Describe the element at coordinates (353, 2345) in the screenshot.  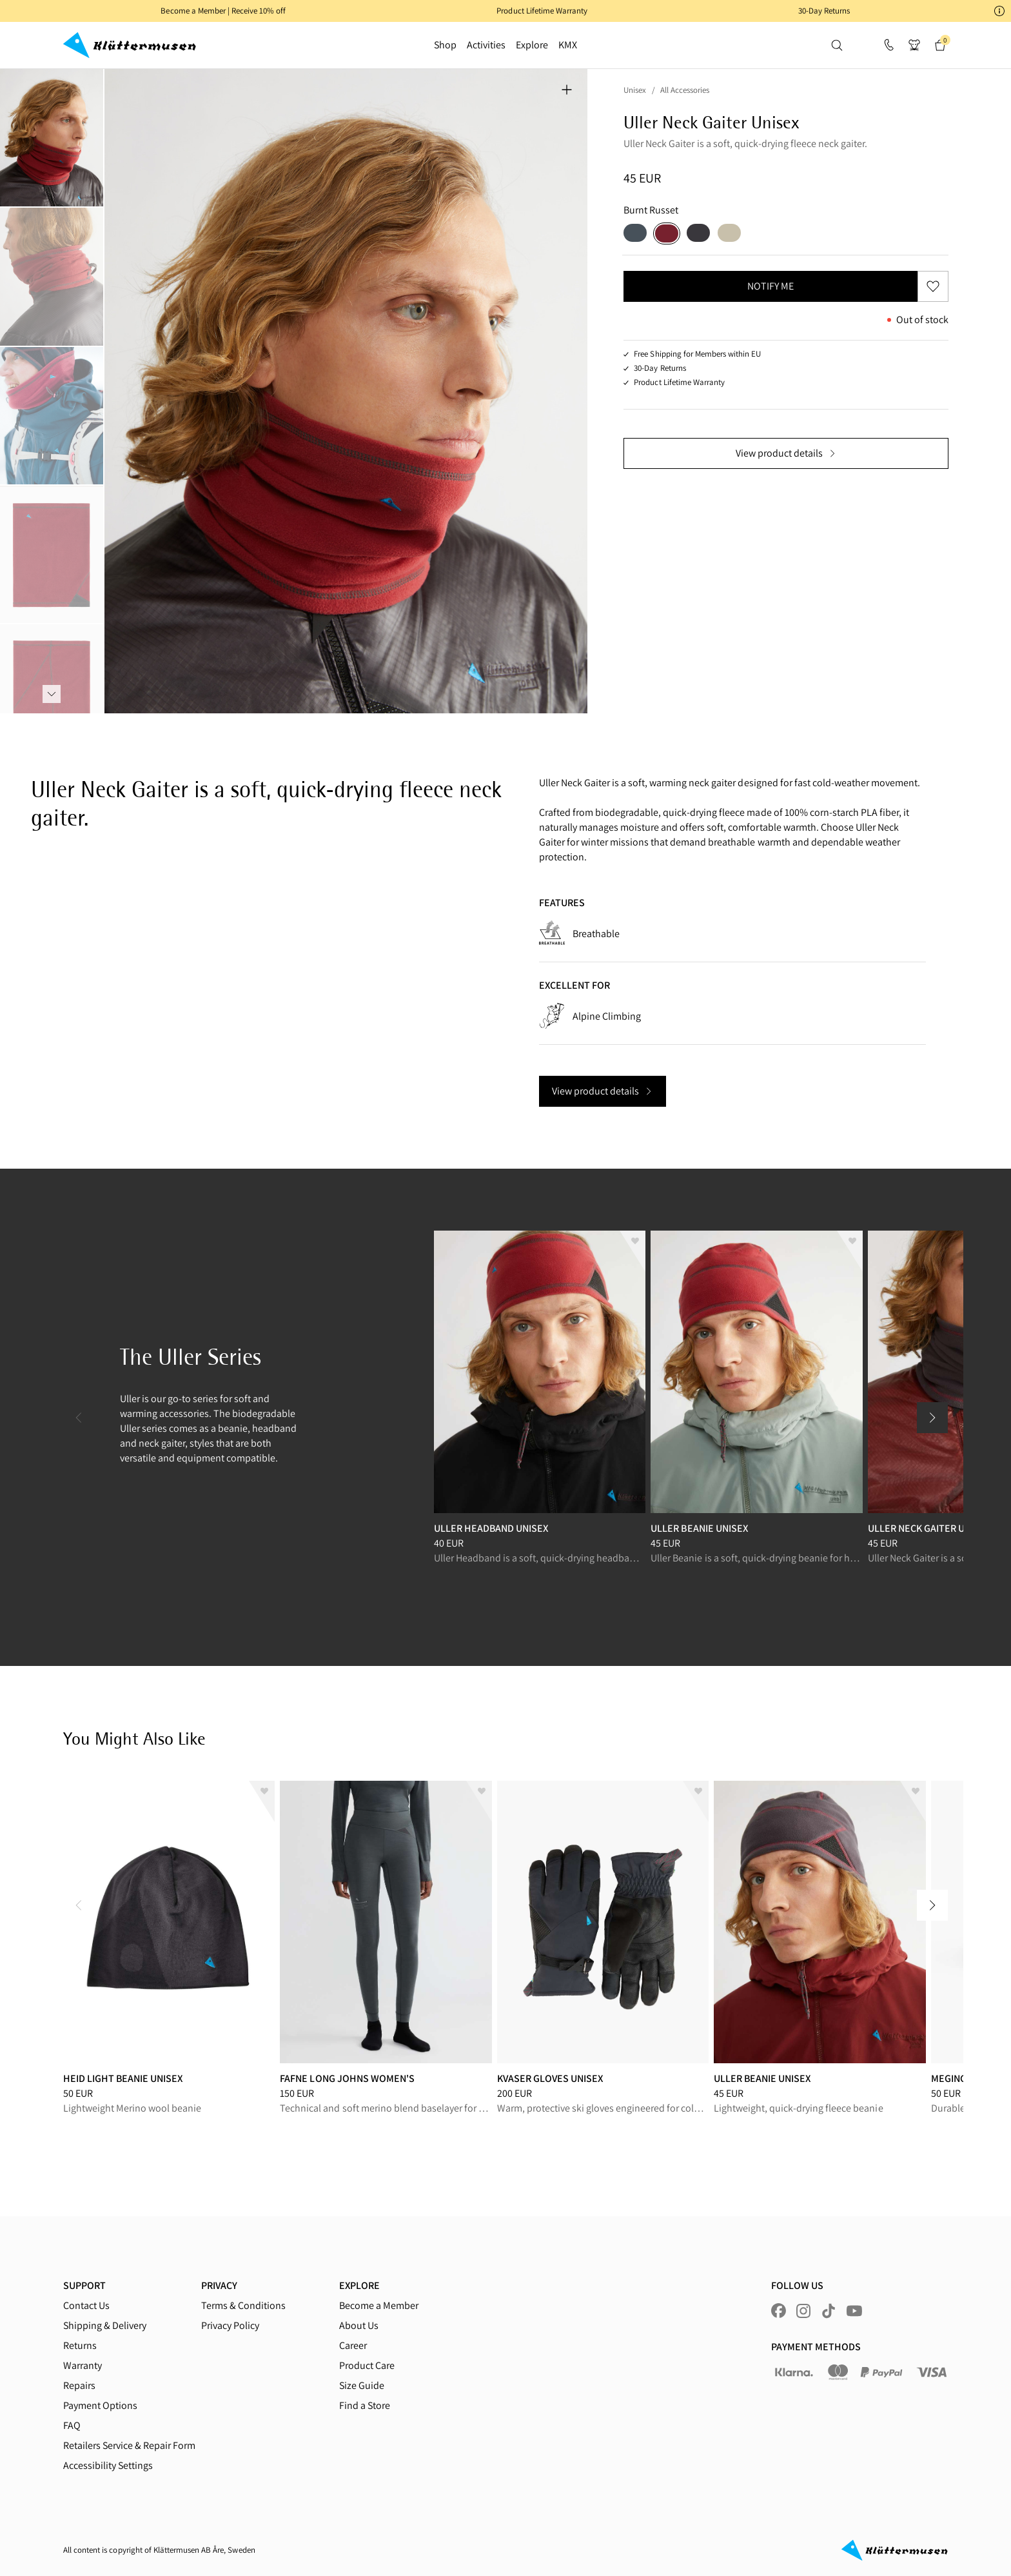
I see `Career` at that location.